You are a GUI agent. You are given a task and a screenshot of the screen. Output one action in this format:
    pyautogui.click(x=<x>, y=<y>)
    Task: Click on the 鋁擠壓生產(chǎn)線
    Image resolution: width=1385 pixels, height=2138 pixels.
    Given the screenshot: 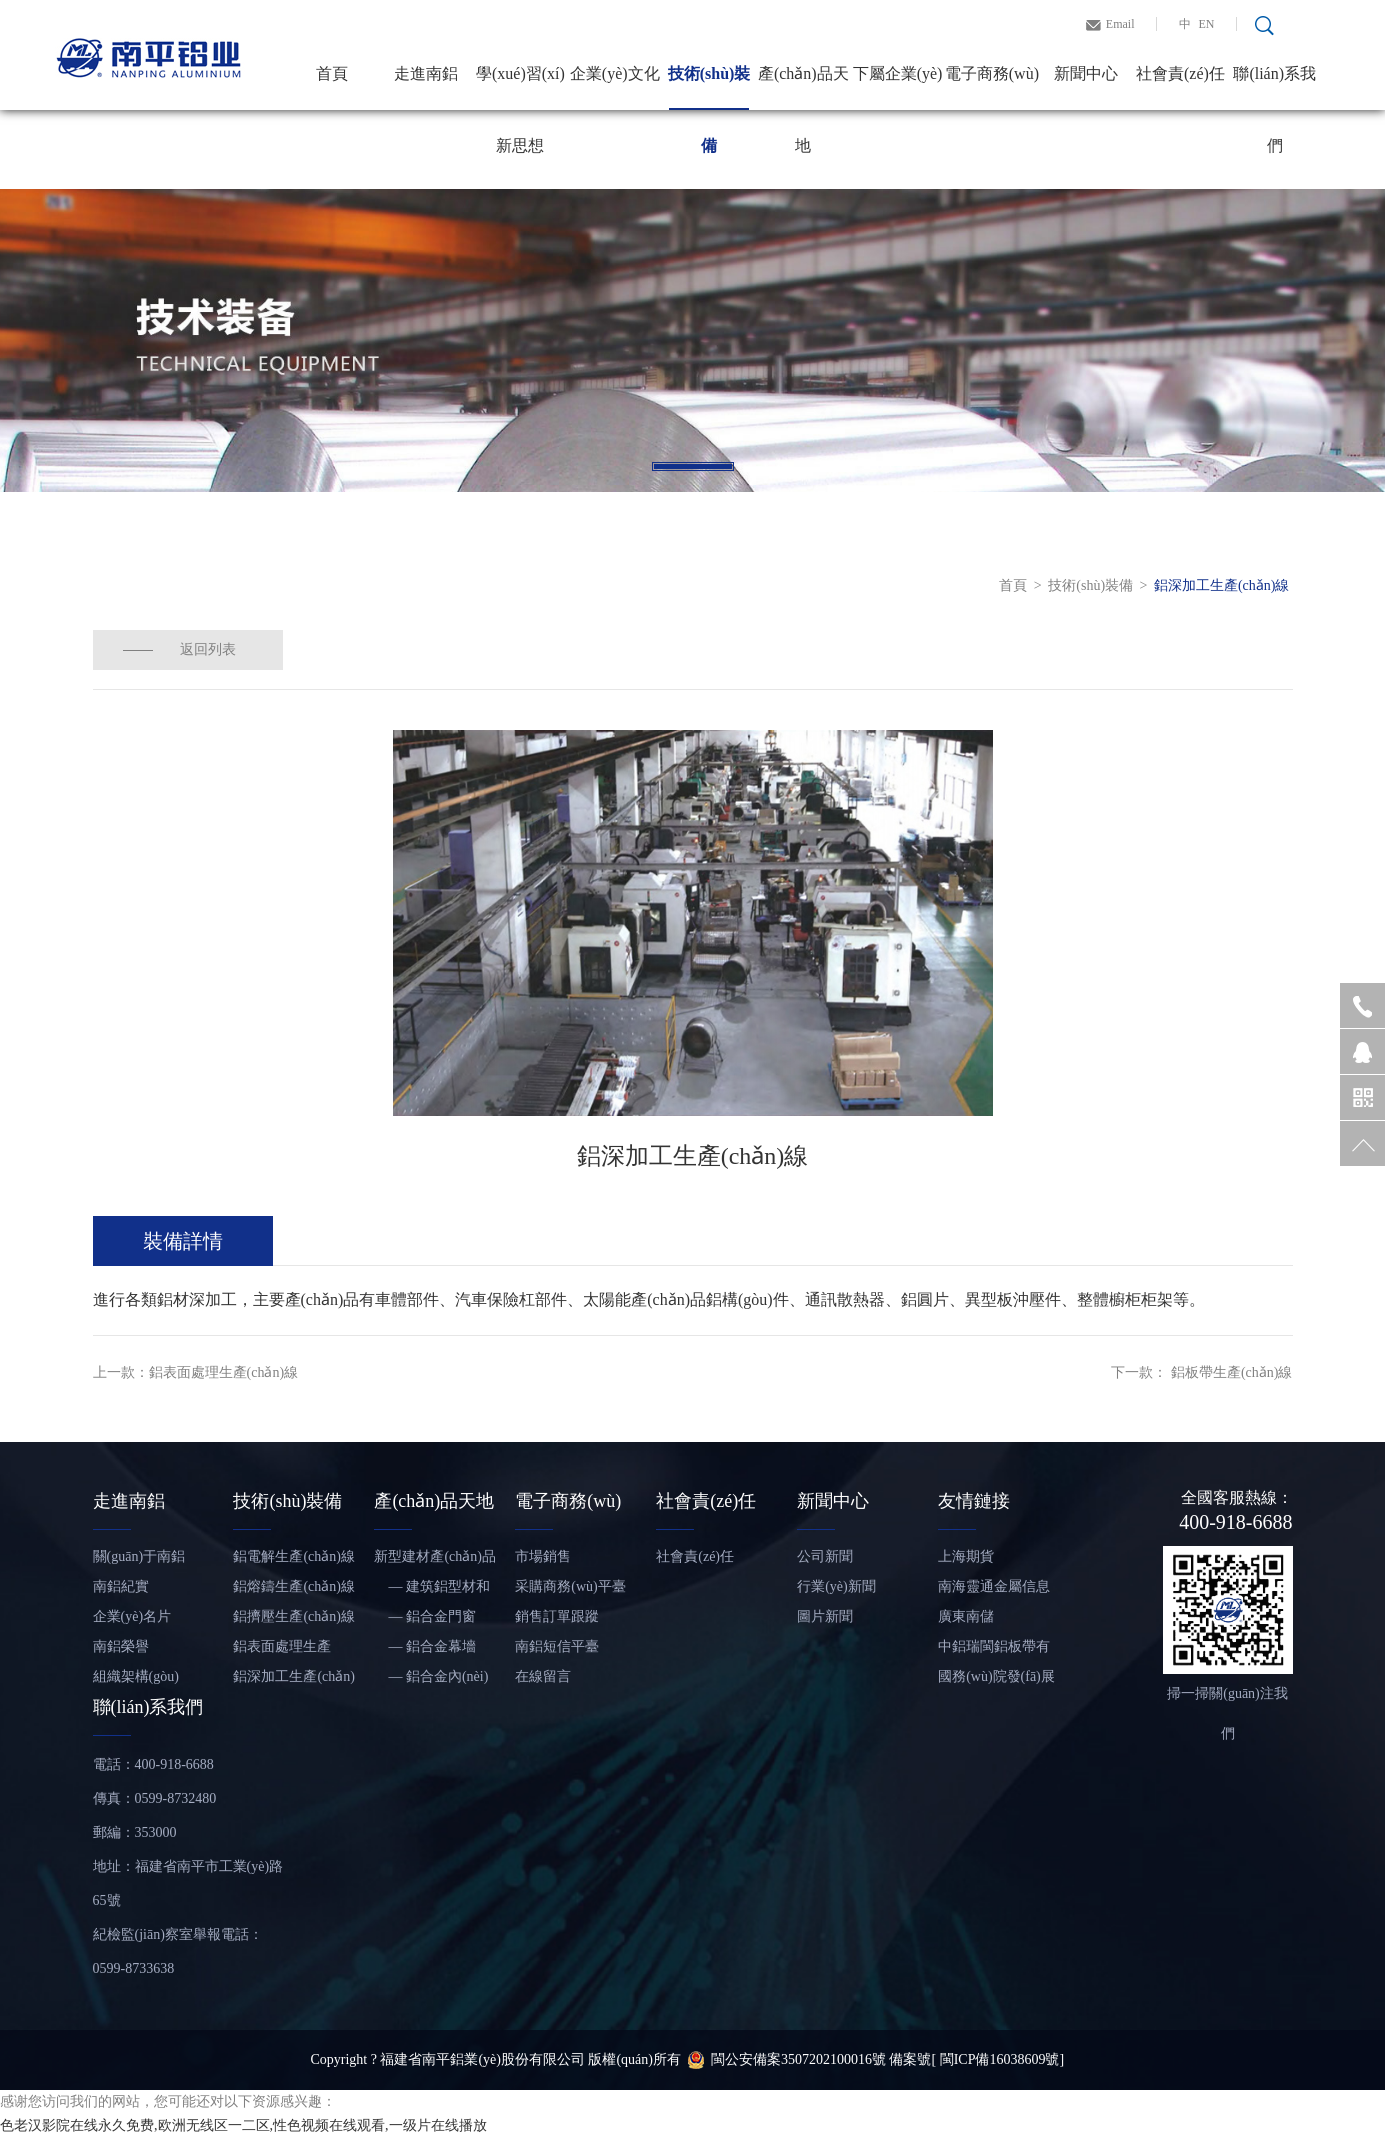 What is the action you would take?
    pyautogui.click(x=294, y=1616)
    